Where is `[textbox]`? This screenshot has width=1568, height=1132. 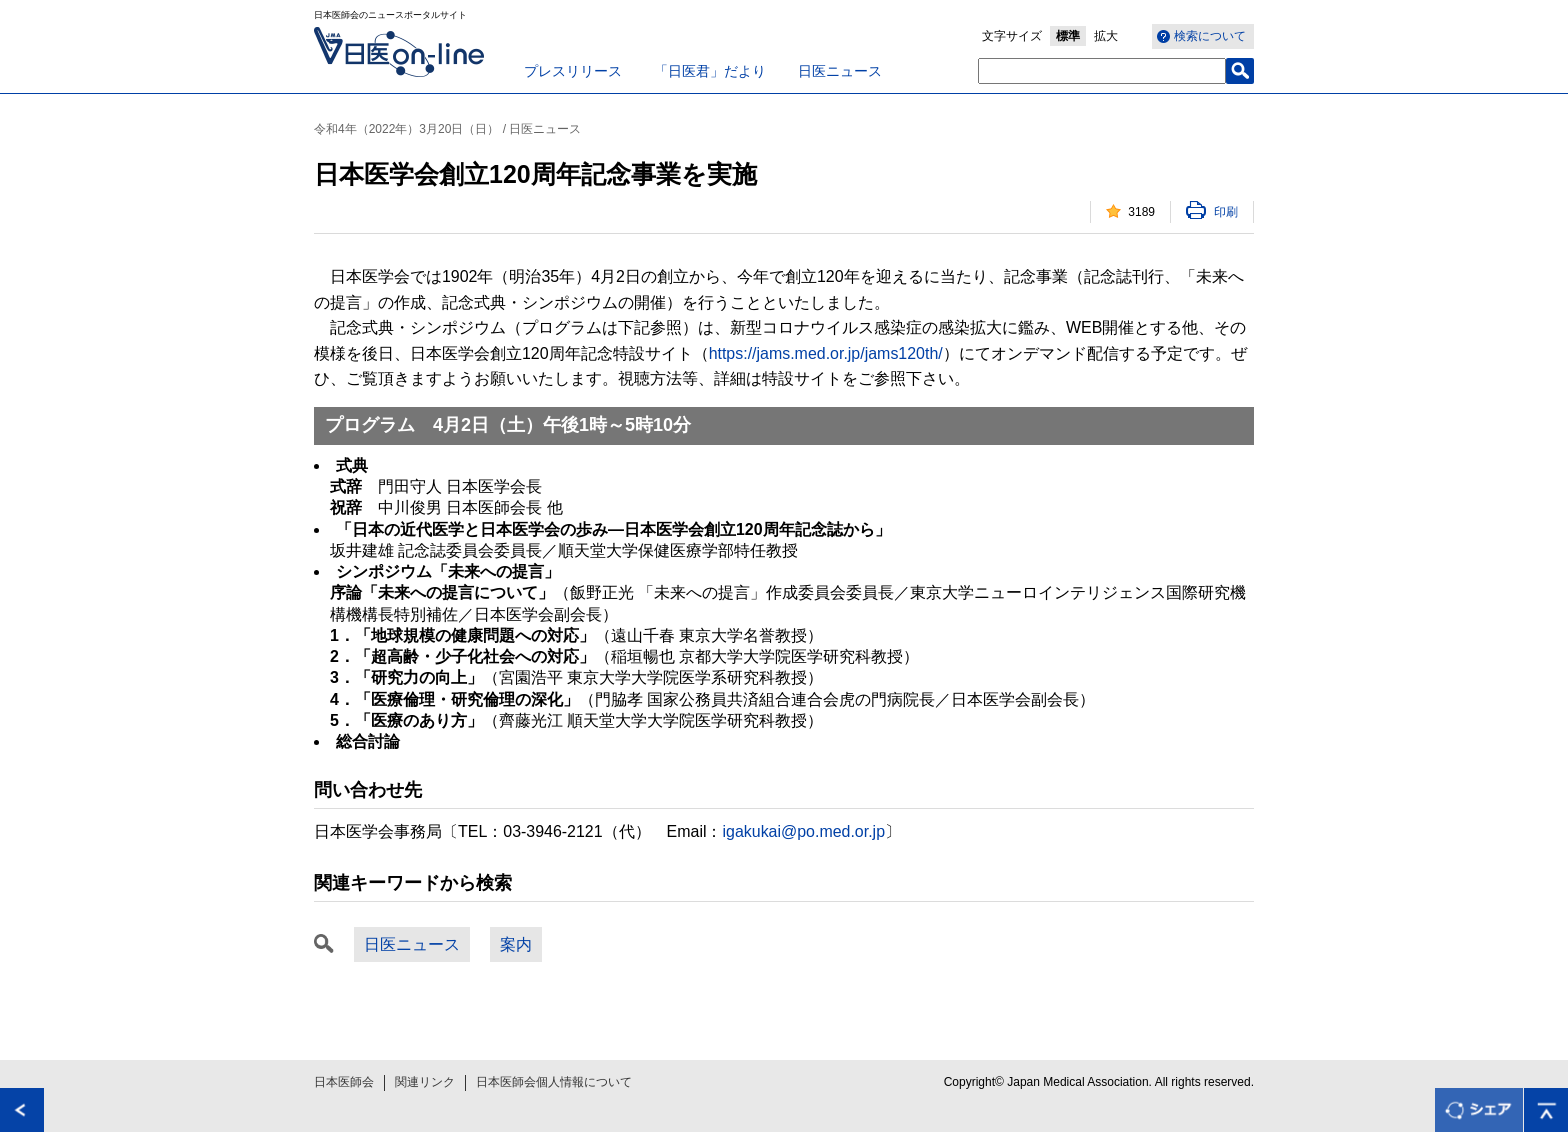
[textbox] is located at coordinates (1102, 71).